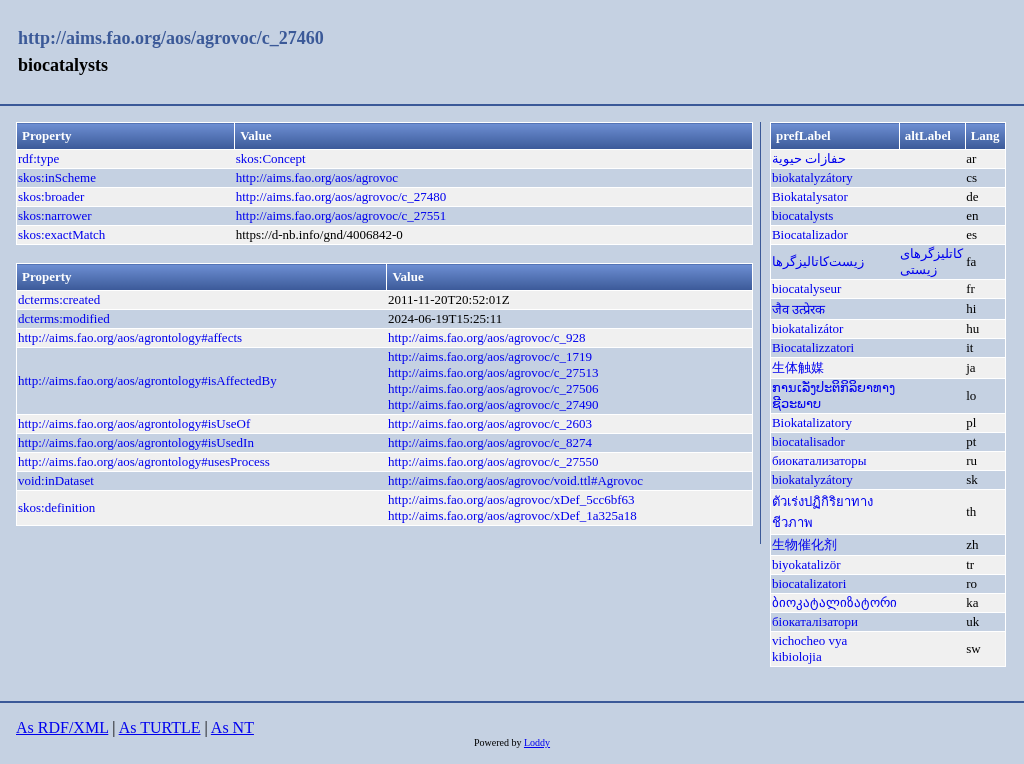  I want to click on http://aims.fao.org/aos/agrovoc, so click(317, 177).